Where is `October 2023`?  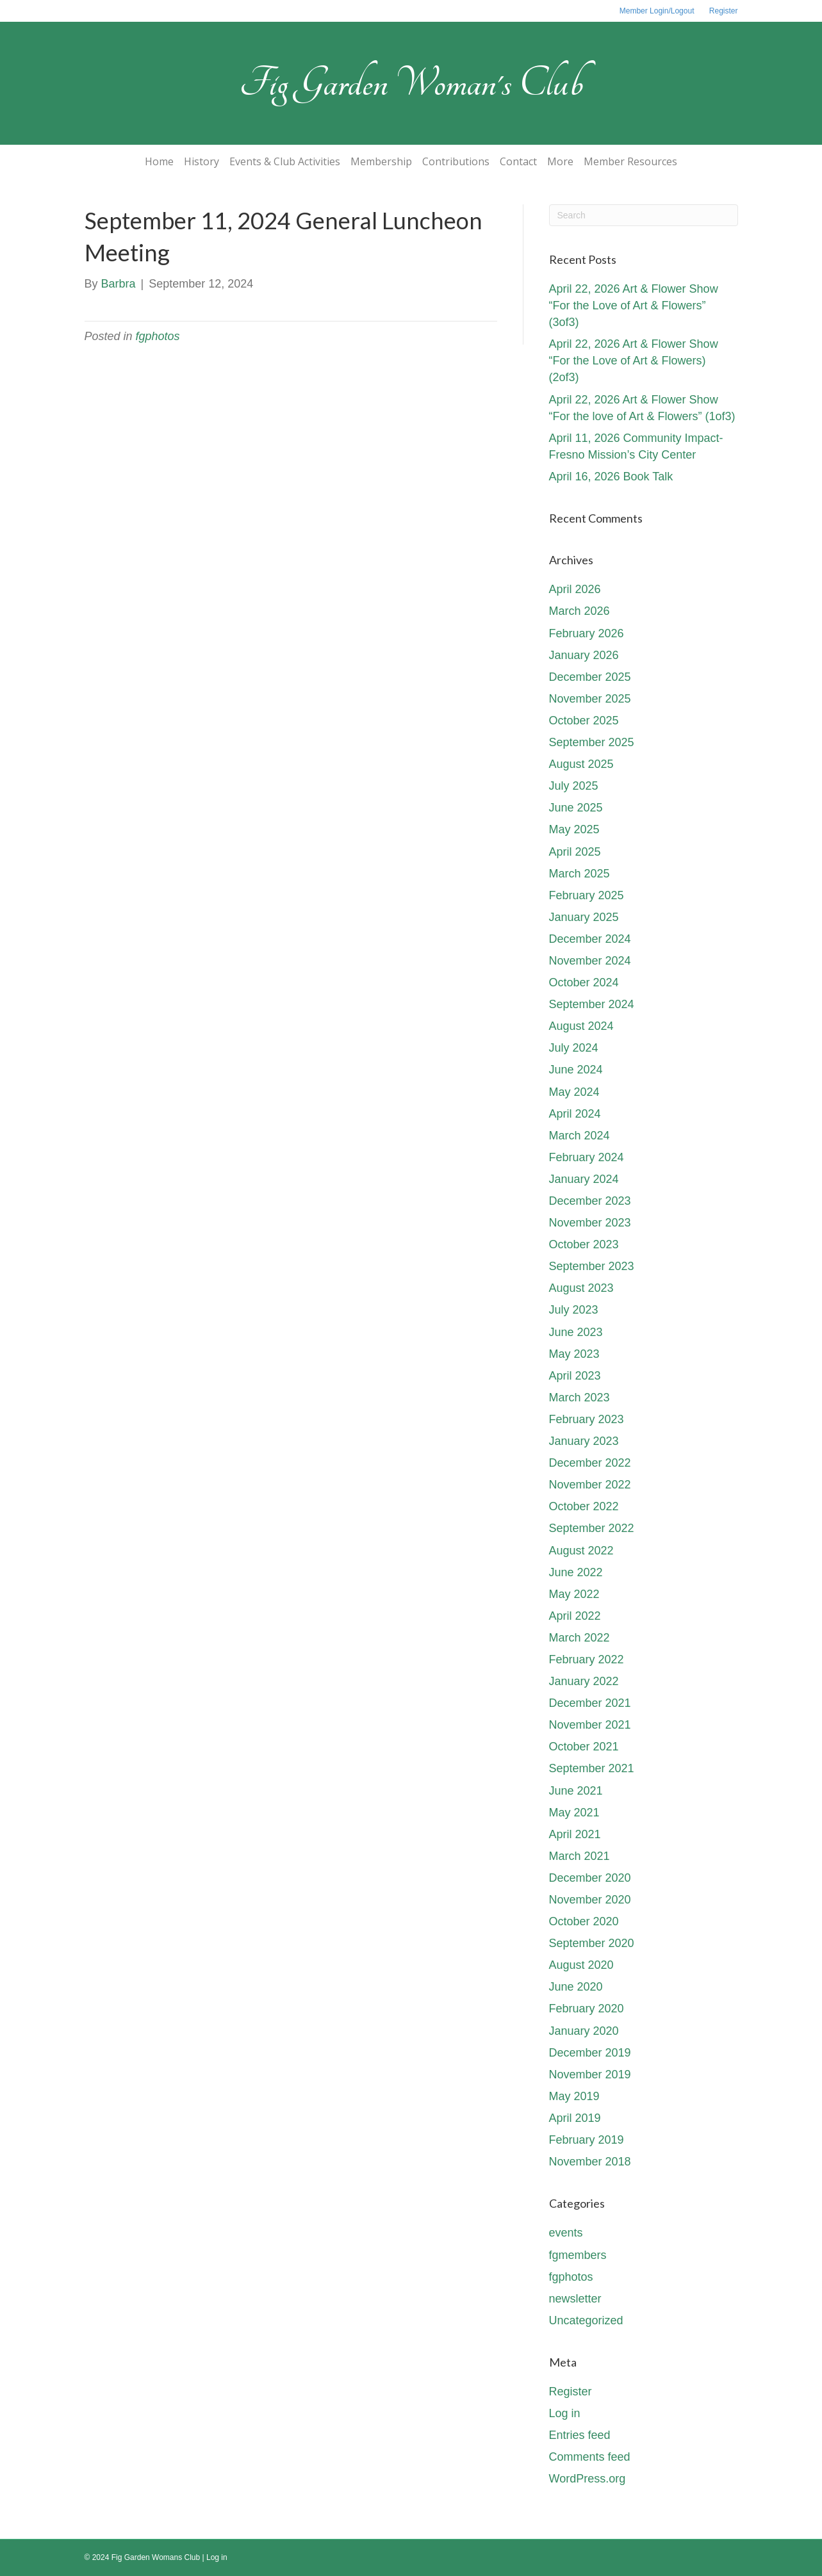
October 2023 is located at coordinates (584, 1244).